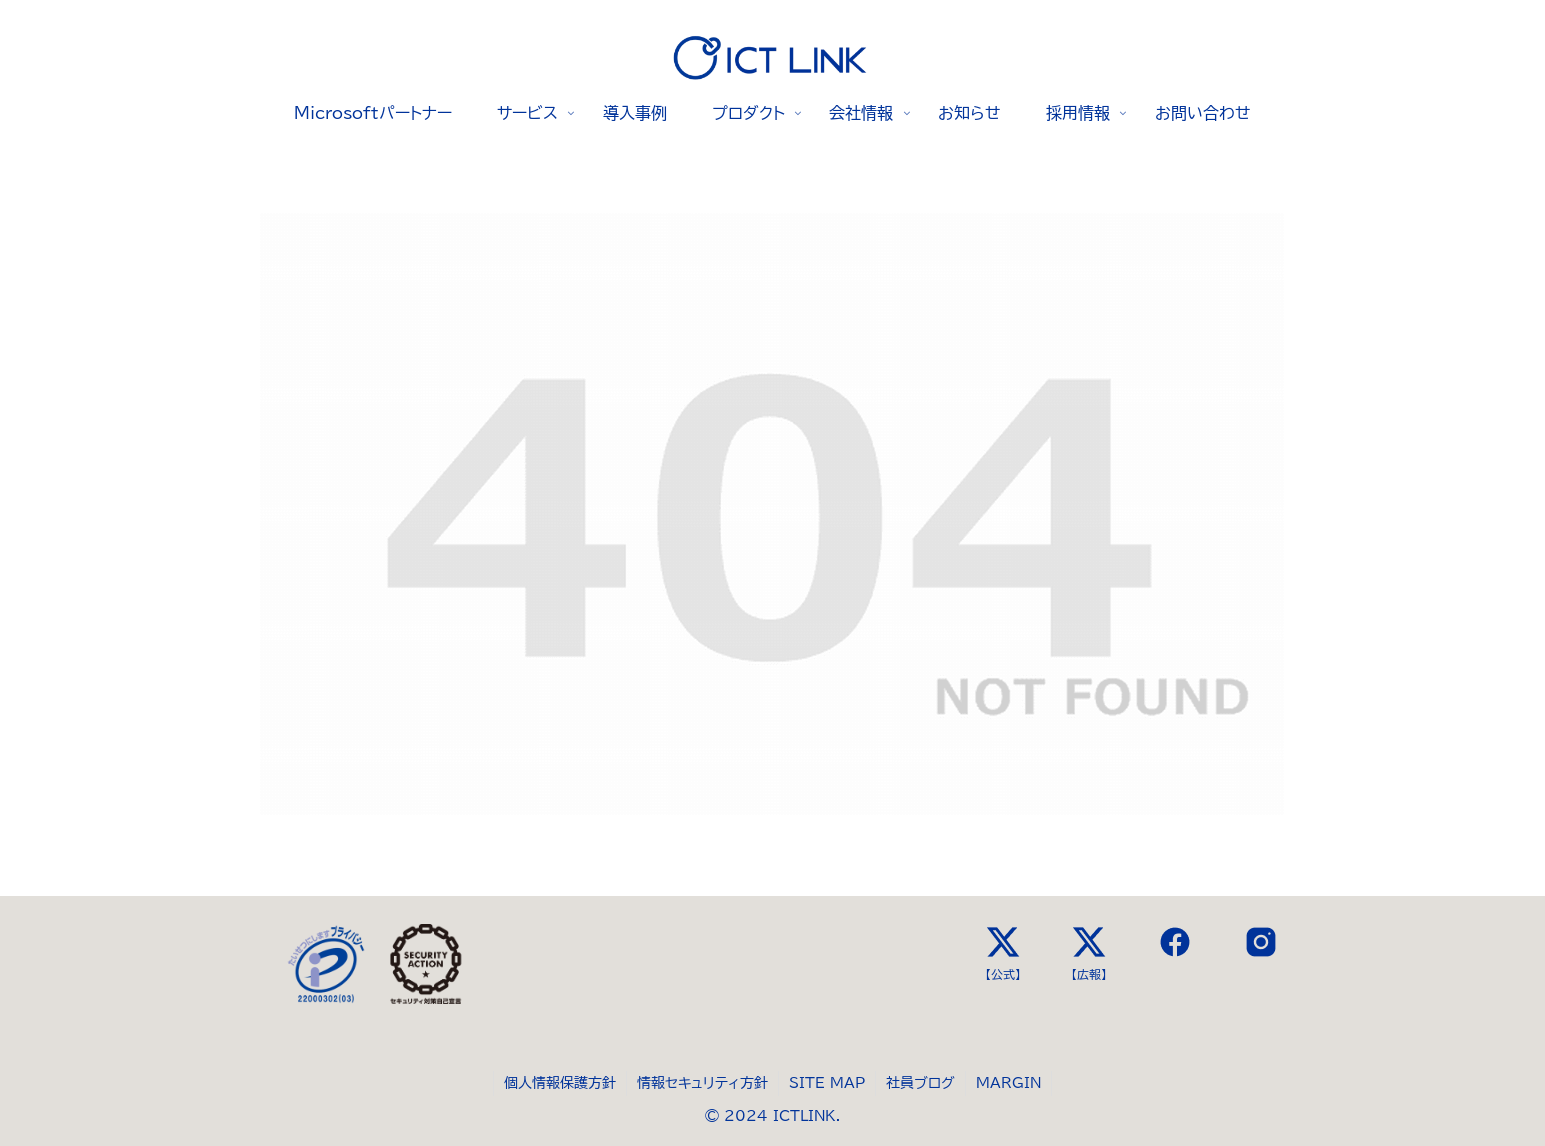 The height and width of the screenshot is (1146, 1545). What do you see at coordinates (827, 1083) in the screenshot?
I see `SITE MAP` at bounding box center [827, 1083].